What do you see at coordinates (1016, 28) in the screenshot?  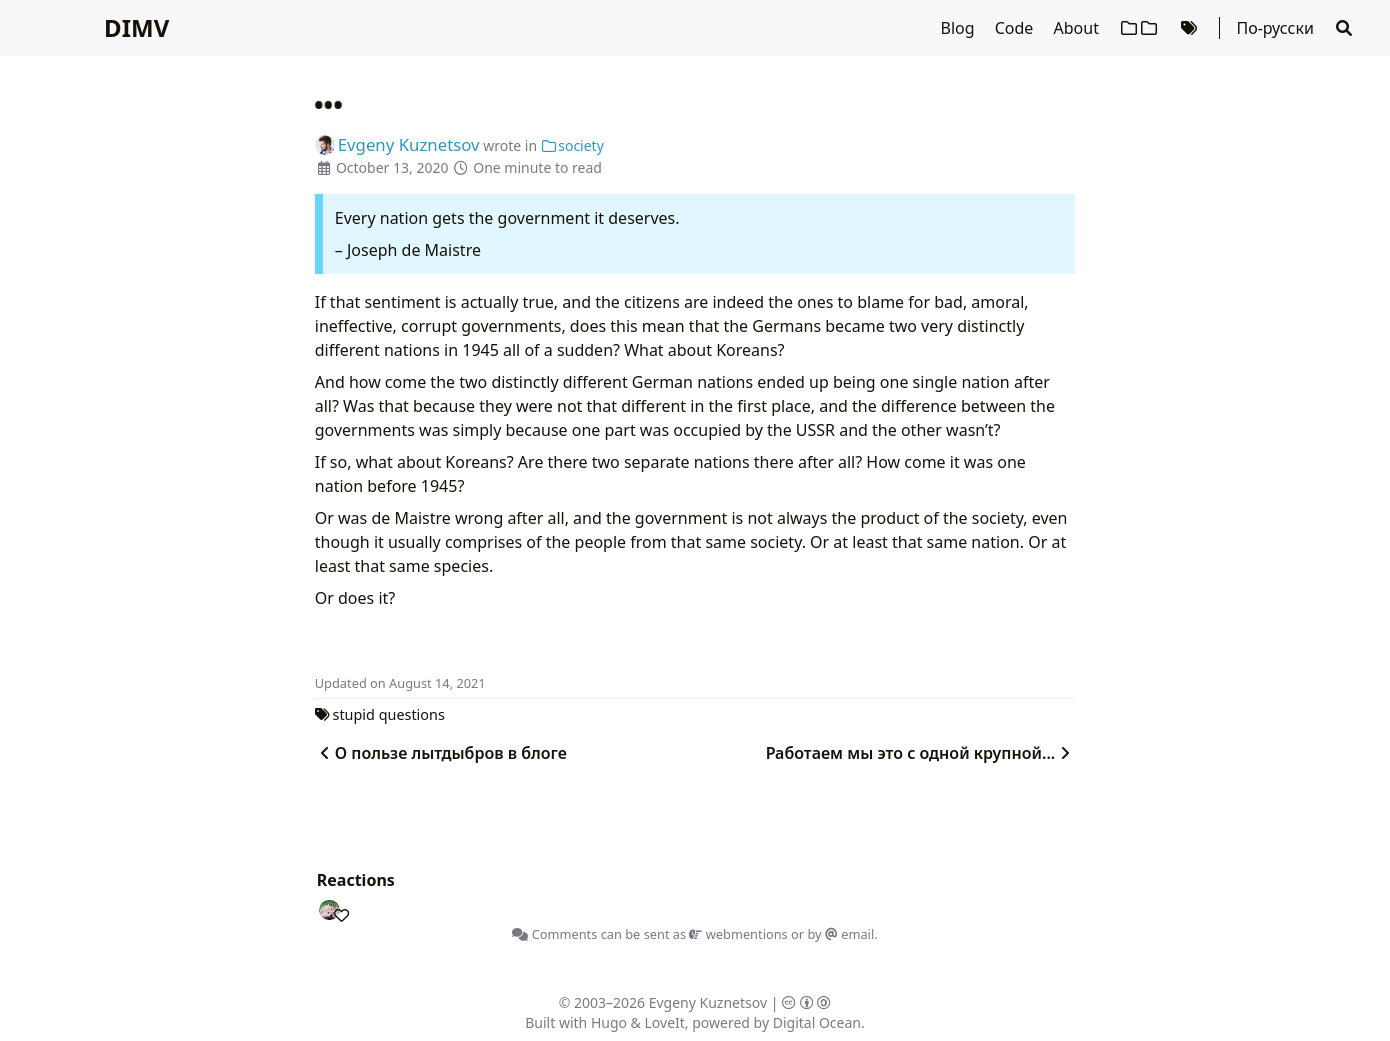 I see `Code` at bounding box center [1016, 28].